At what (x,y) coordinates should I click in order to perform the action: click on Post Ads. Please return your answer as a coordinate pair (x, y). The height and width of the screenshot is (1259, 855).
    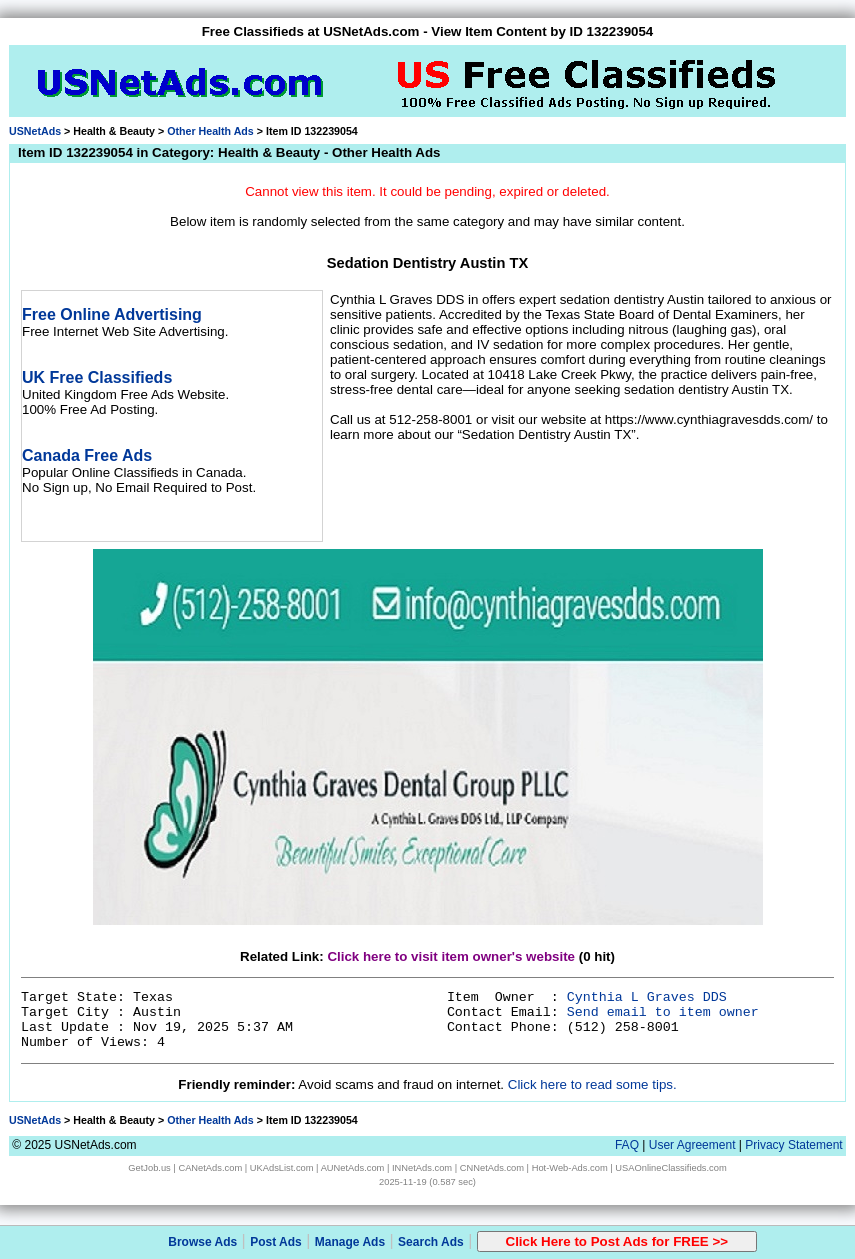
    Looking at the image, I should click on (276, 1242).